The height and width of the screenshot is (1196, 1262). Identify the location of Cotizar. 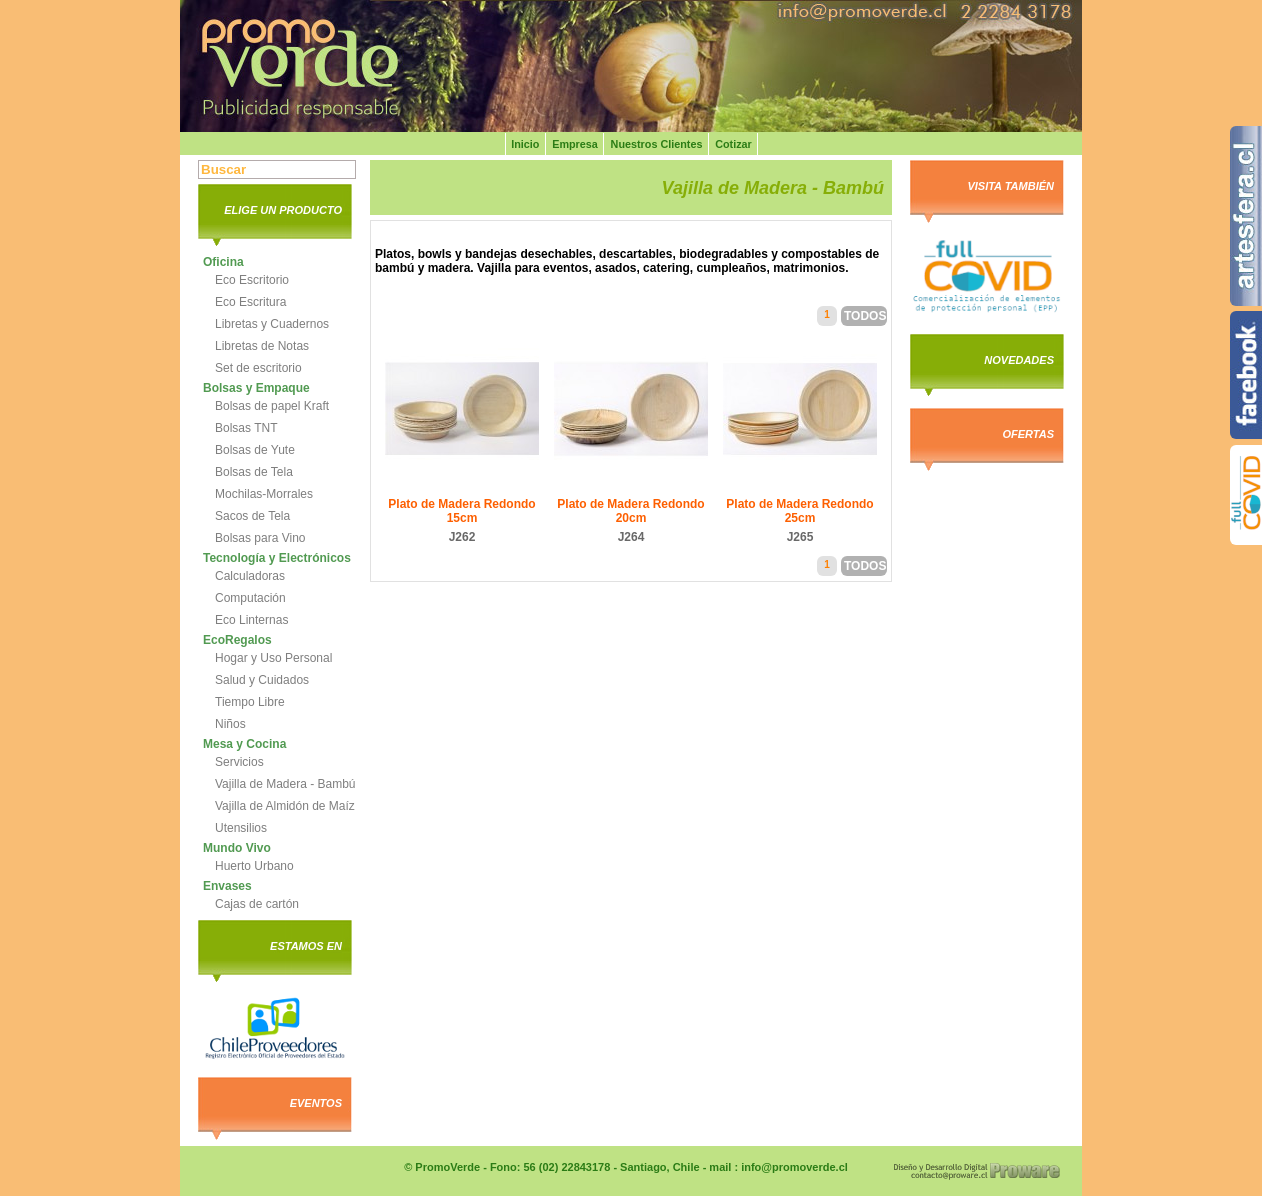
(733, 144).